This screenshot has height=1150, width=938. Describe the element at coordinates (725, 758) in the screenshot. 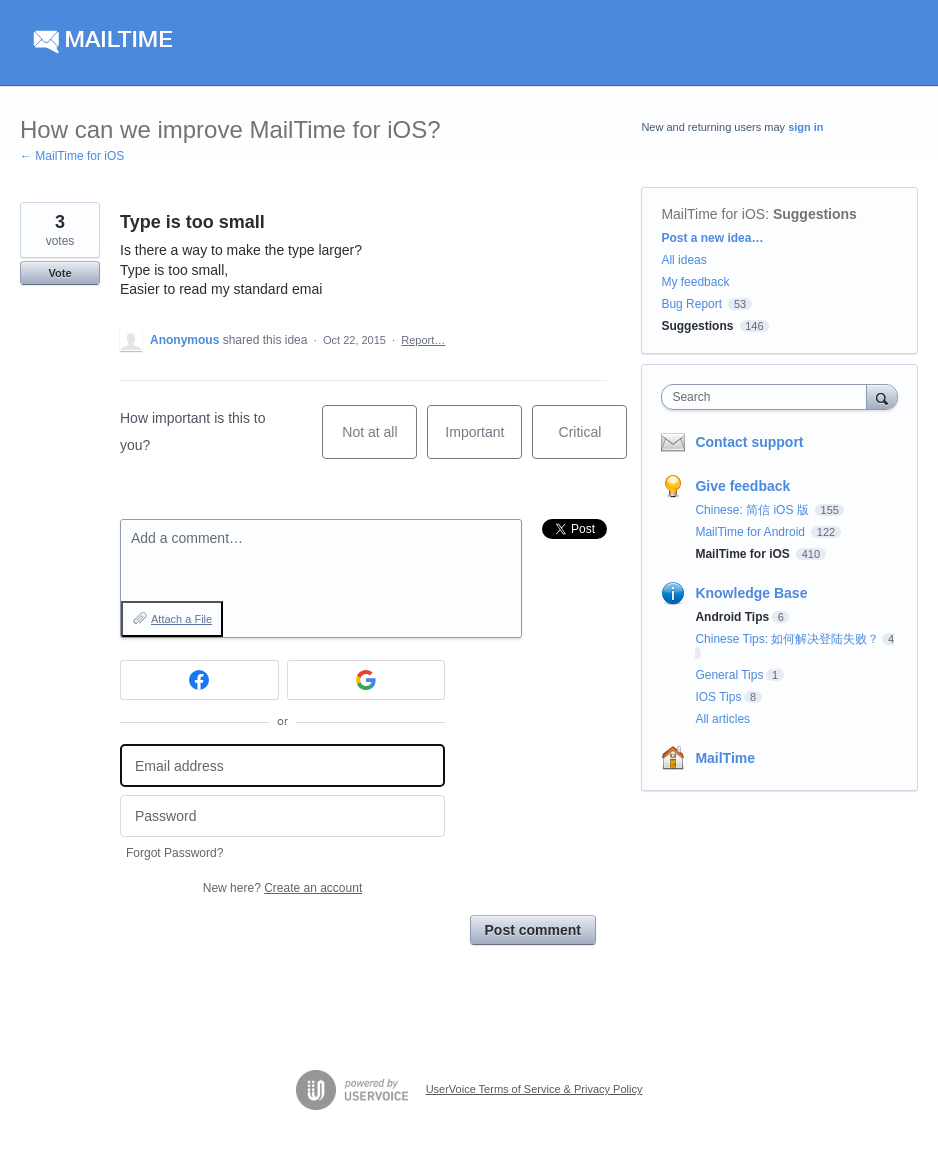

I see `MailTime` at that location.